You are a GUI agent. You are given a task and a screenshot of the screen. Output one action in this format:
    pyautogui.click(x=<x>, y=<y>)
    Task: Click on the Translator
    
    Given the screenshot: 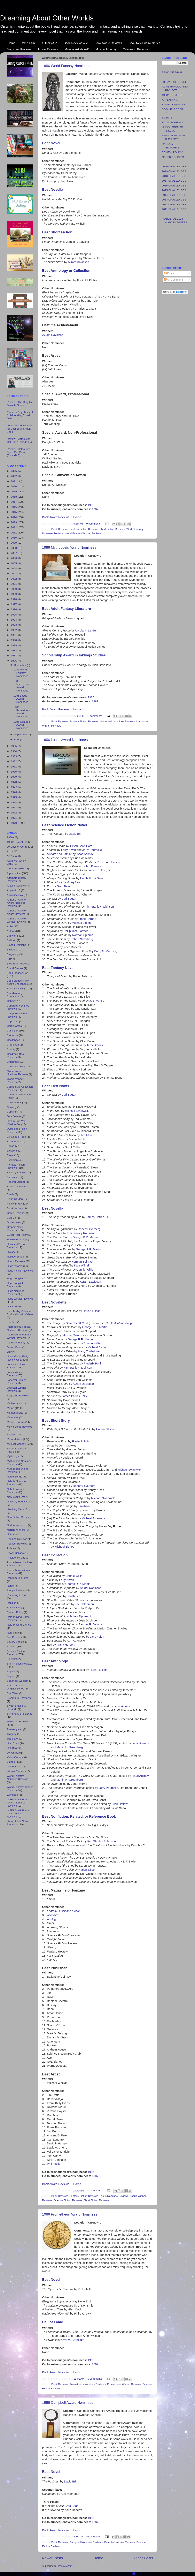 What is the action you would take?
    pyautogui.click(x=13, y=1738)
    